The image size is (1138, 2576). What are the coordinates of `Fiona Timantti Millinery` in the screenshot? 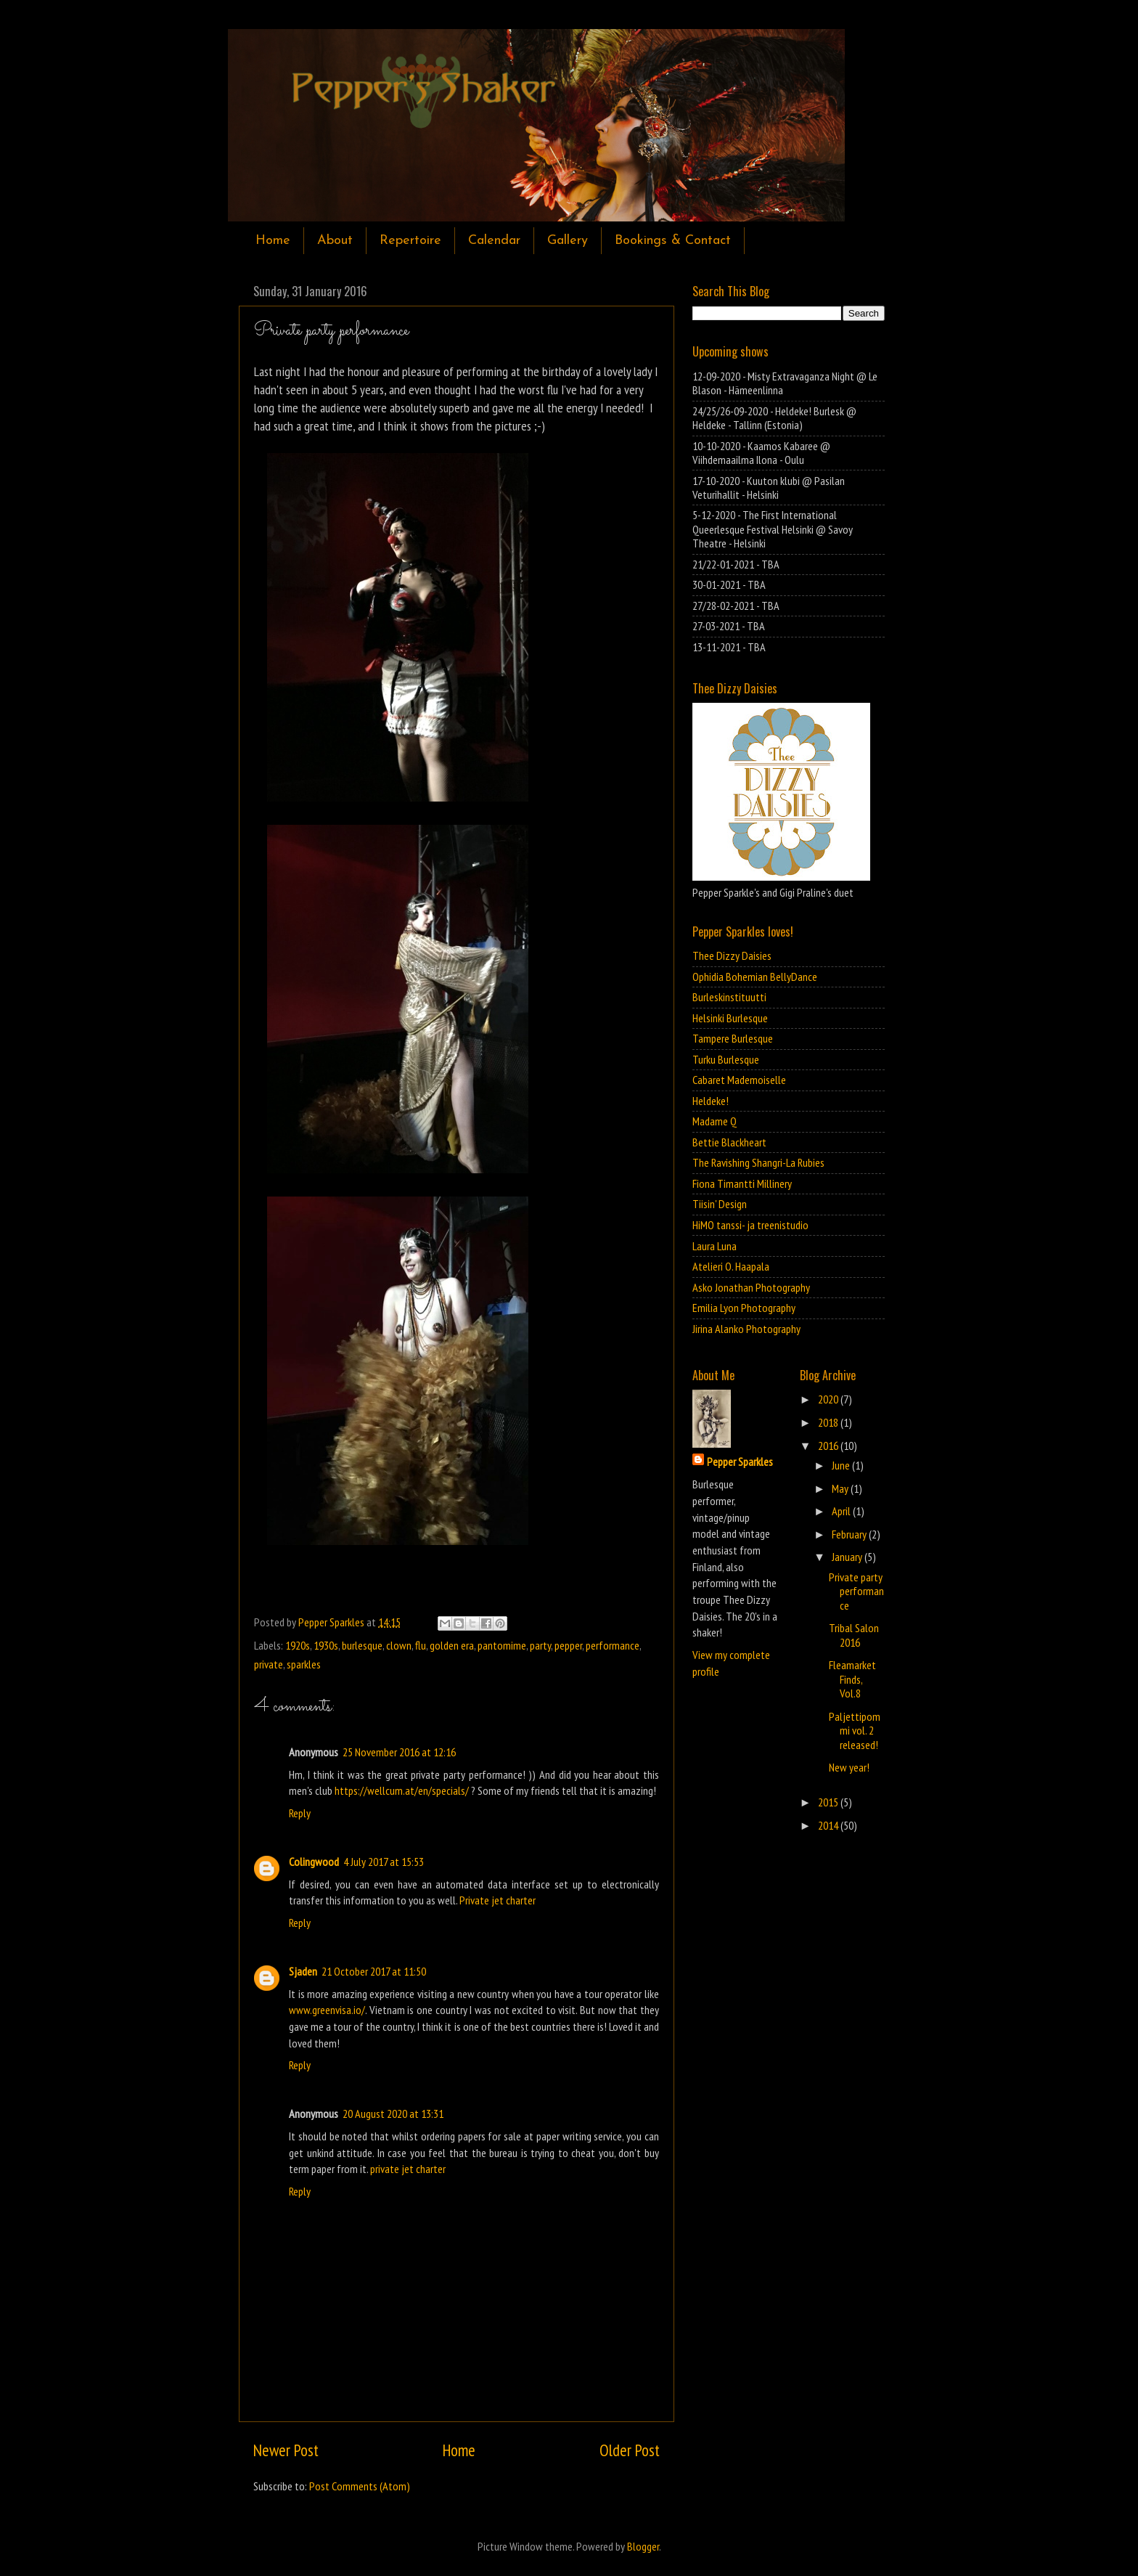 It's located at (742, 1183).